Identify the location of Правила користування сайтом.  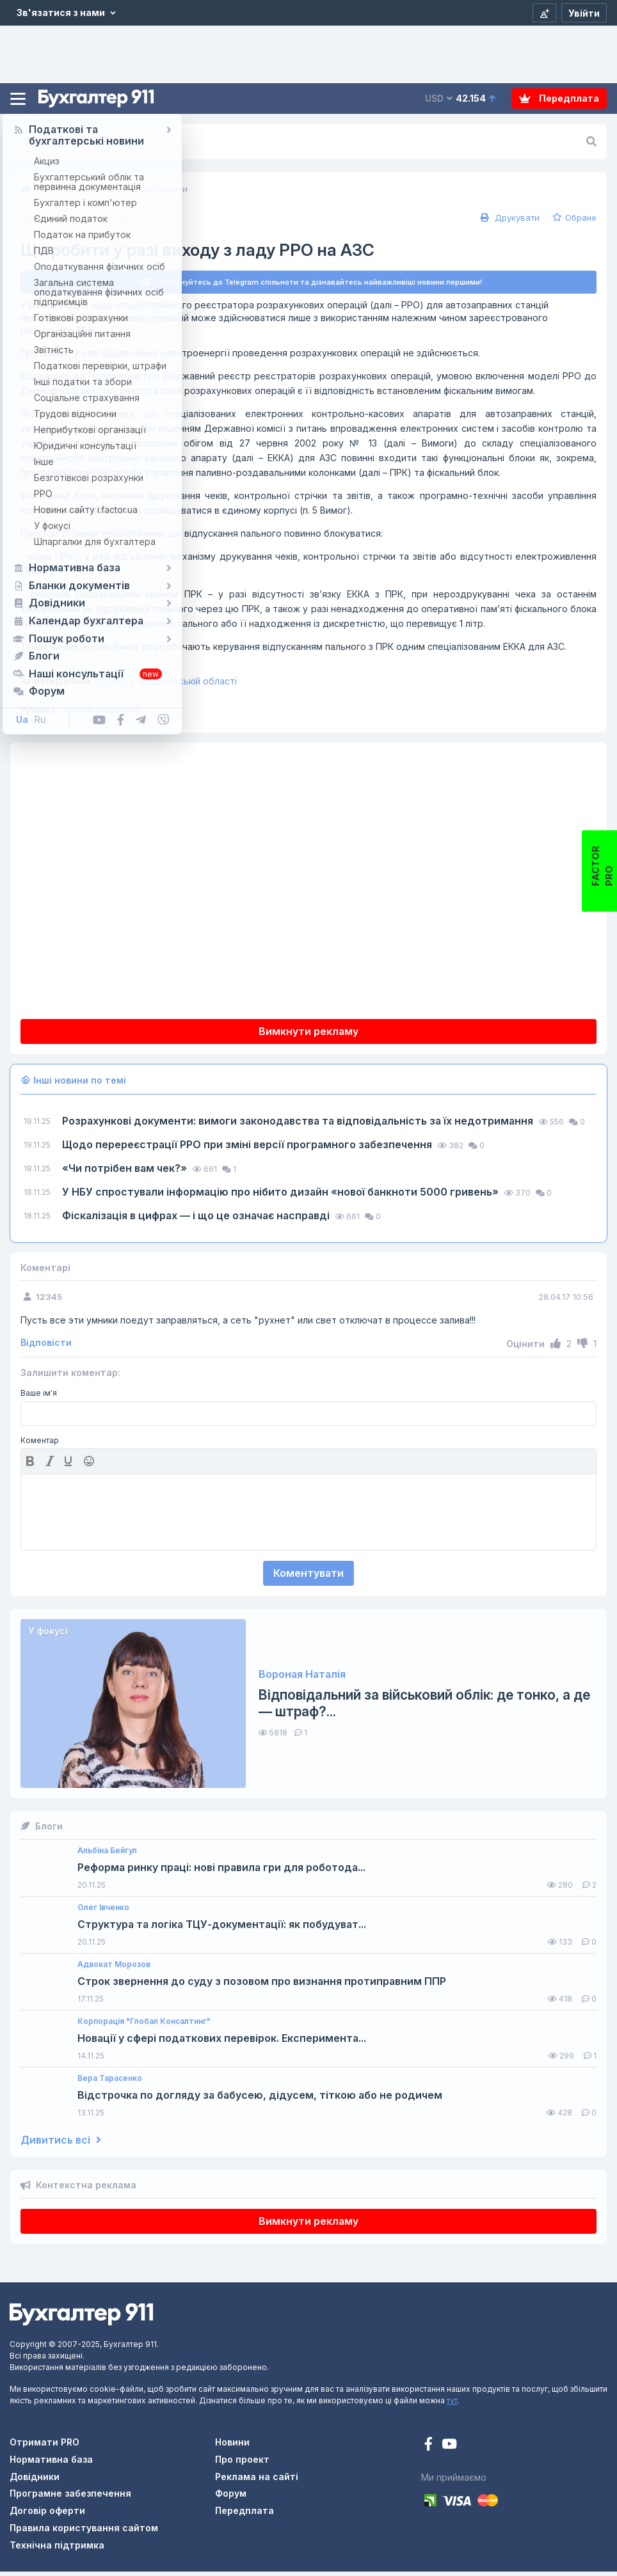
(84, 2532).